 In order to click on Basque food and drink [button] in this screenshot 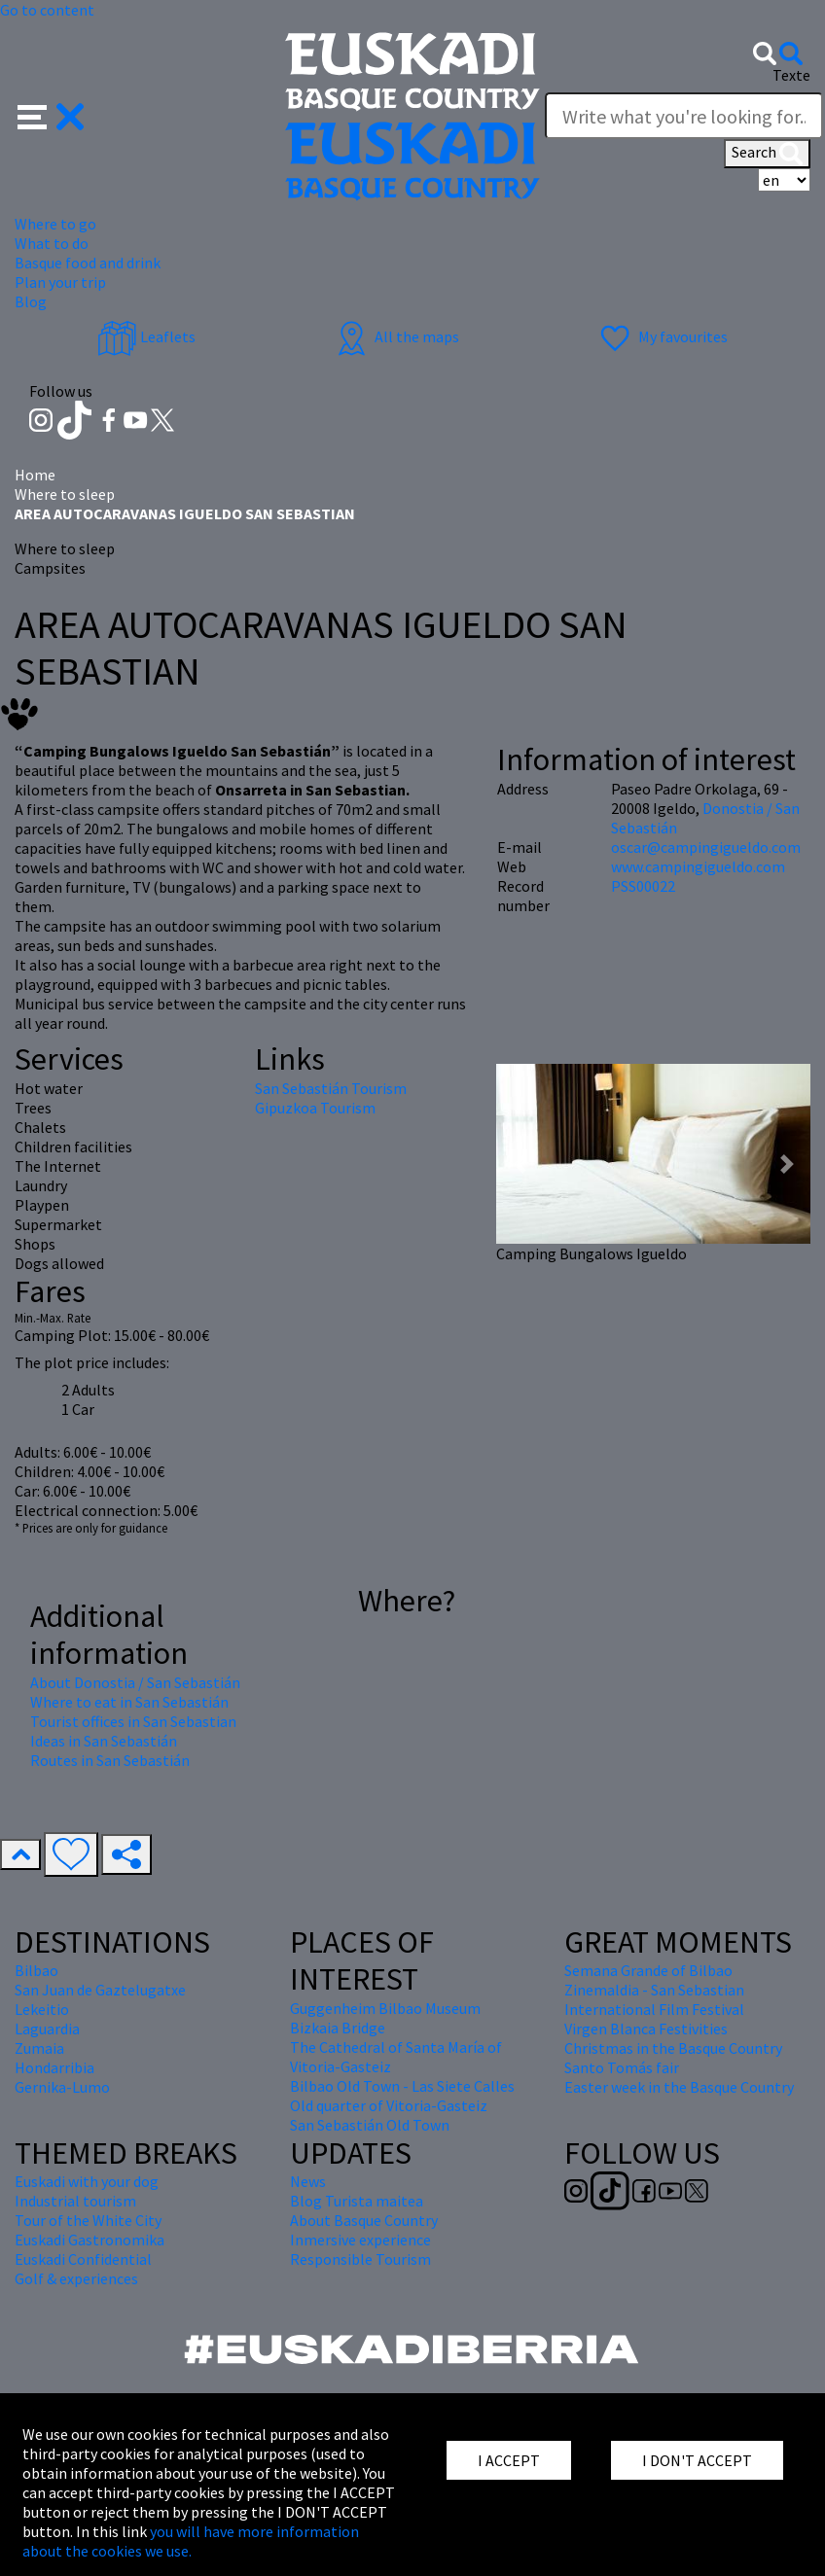, I will do `click(88, 262)`.